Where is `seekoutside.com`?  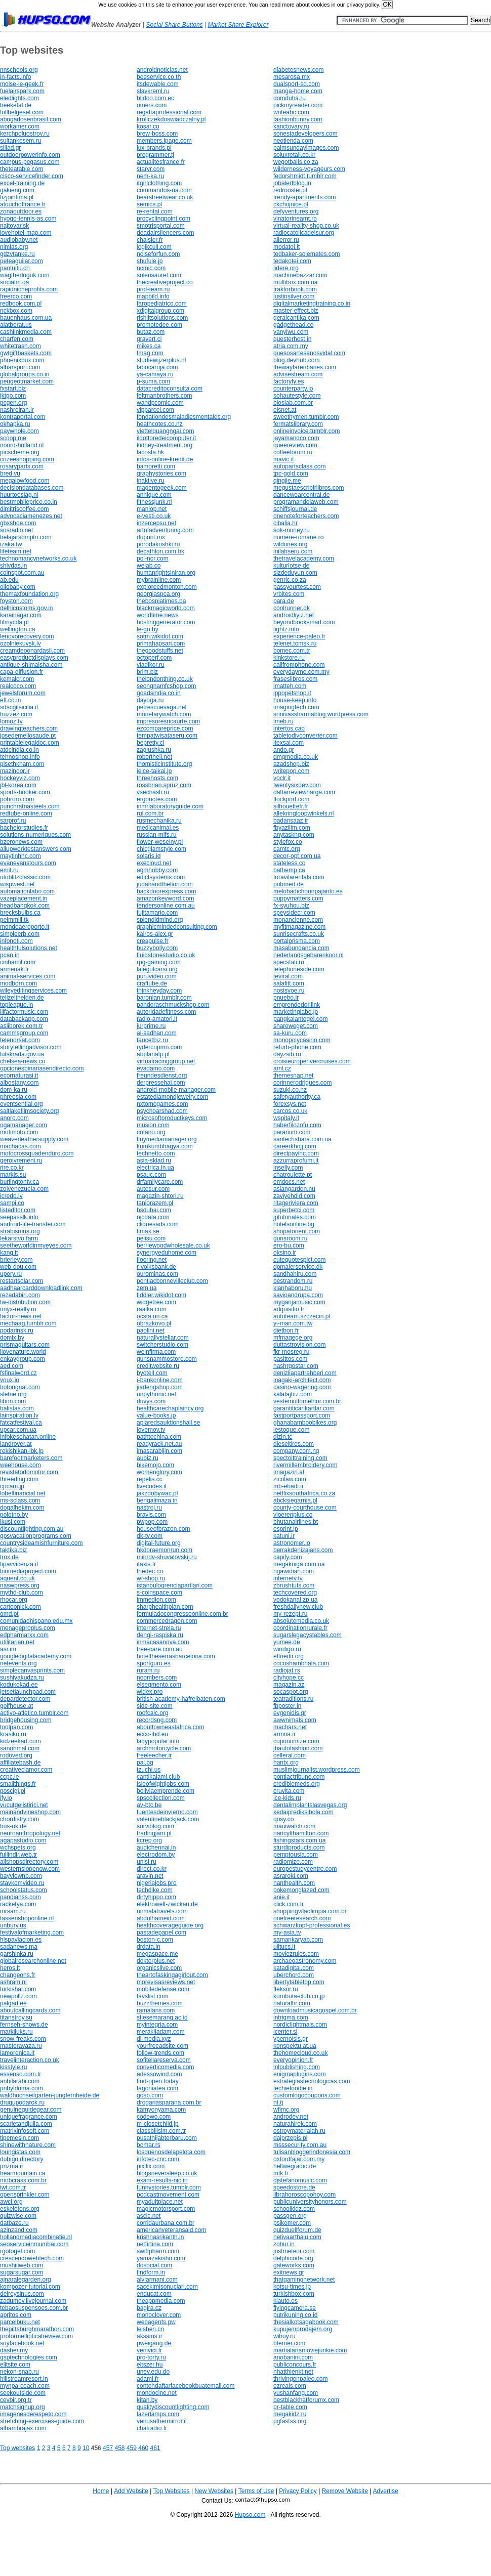
seekoutside.com is located at coordinates (23, 2392).